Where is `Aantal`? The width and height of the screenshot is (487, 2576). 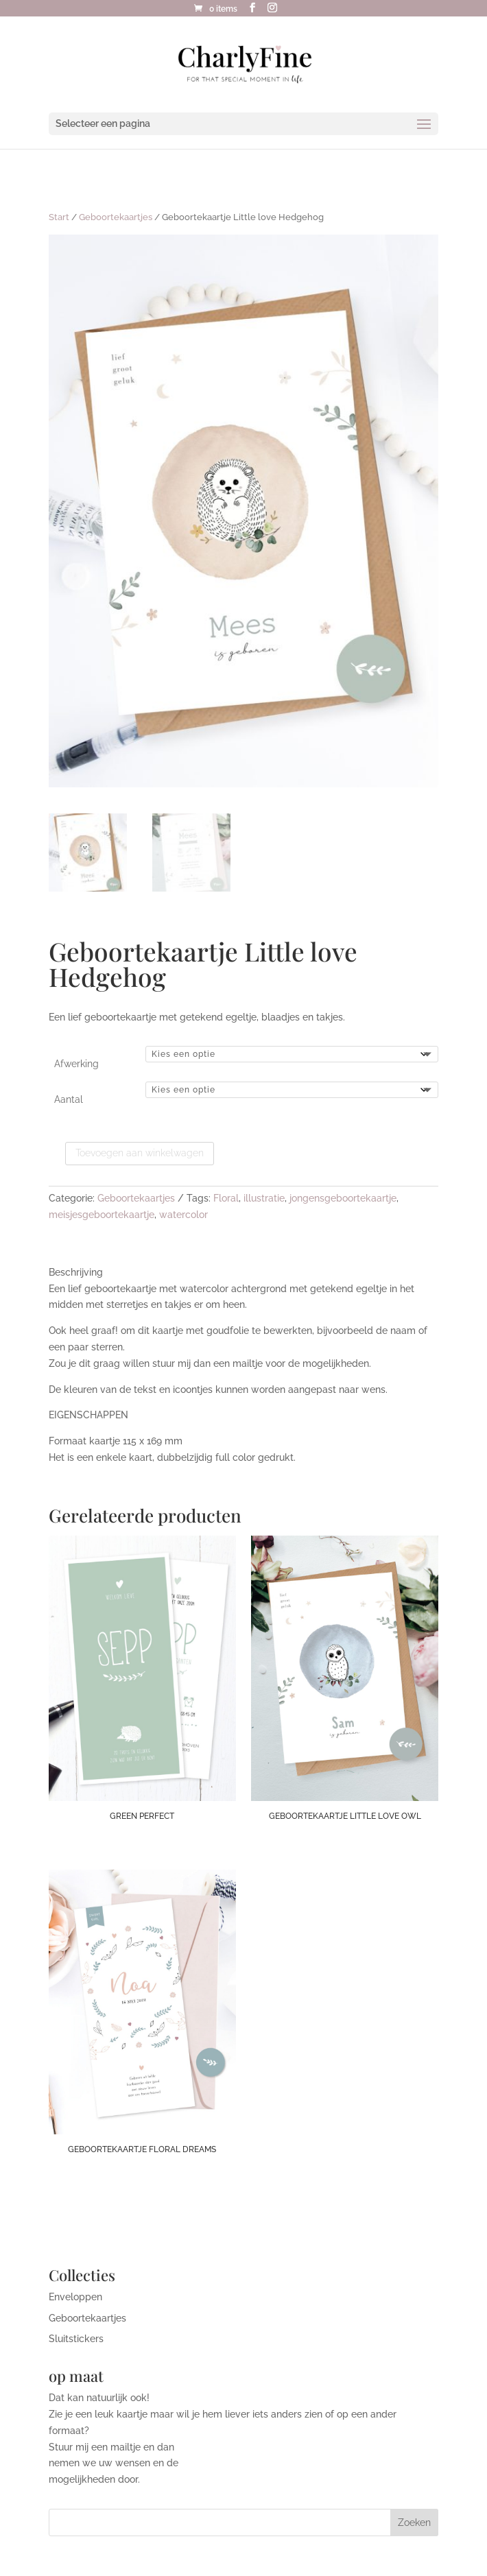
Aantal is located at coordinates (68, 1099).